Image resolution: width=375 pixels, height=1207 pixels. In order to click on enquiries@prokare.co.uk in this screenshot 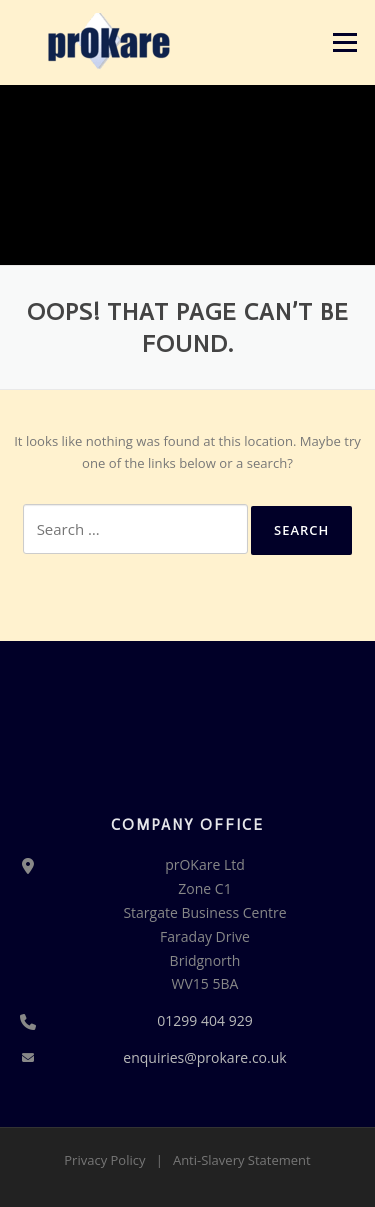, I will do `click(204, 1057)`.